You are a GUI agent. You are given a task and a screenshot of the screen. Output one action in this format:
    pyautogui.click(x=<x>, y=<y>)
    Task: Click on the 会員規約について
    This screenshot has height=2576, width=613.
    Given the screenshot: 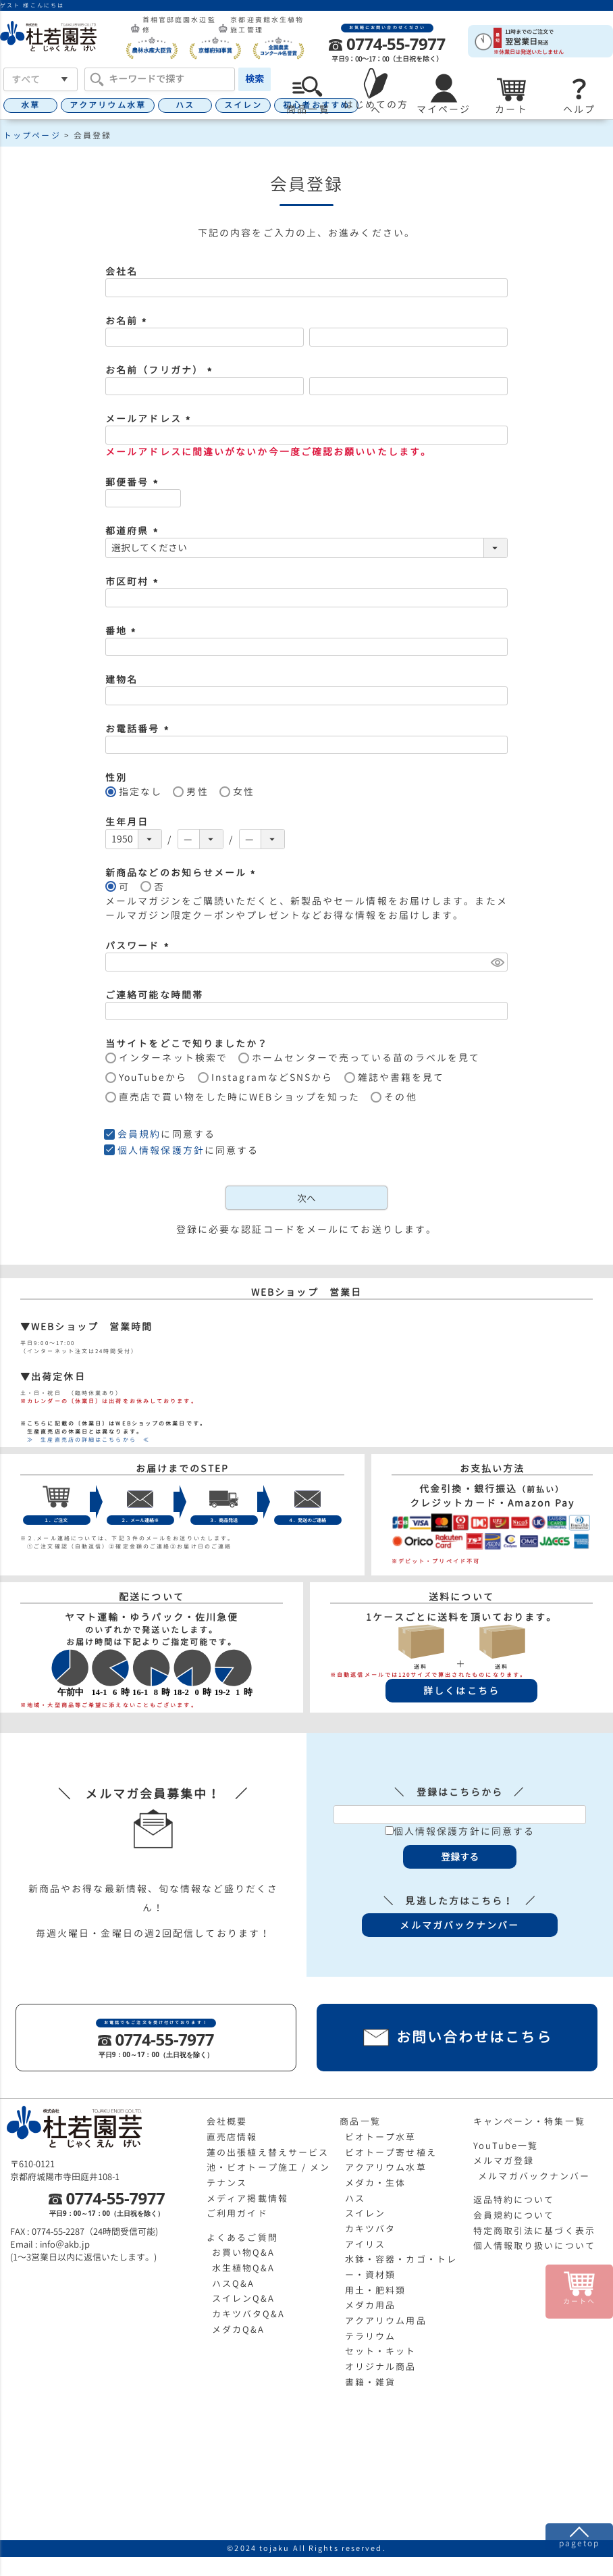 What is the action you would take?
    pyautogui.click(x=514, y=2215)
    